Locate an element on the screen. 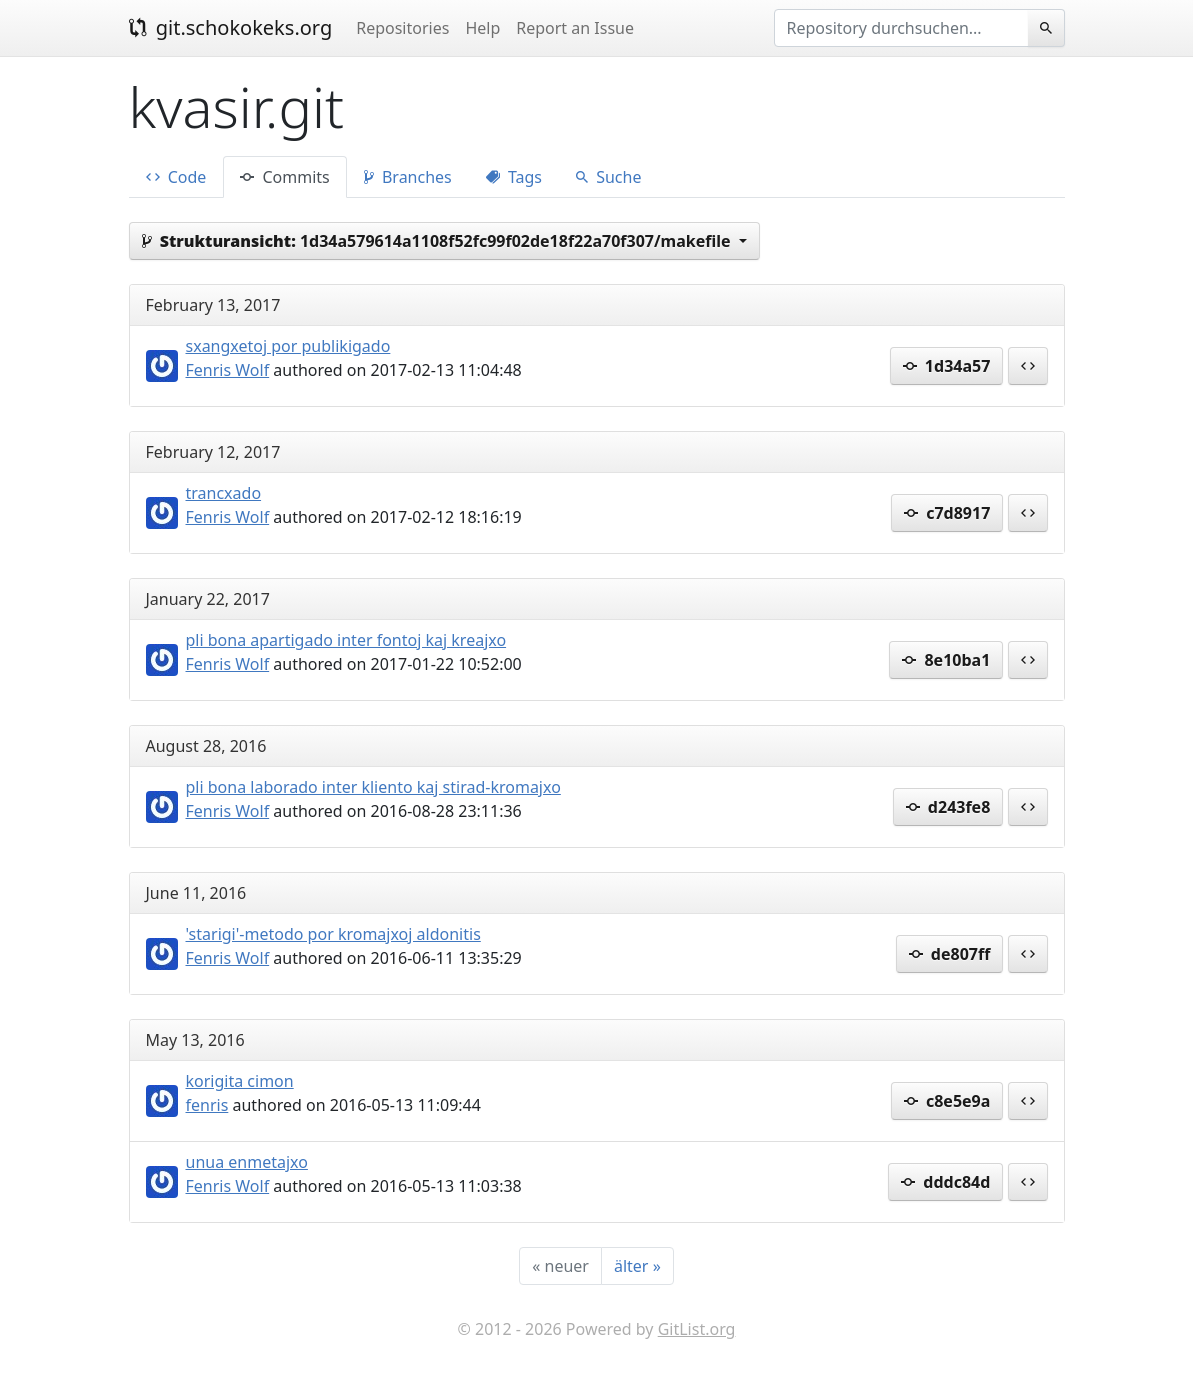 Image resolution: width=1193 pixels, height=1389 pixels. c7d8917 is located at coordinates (947, 513).